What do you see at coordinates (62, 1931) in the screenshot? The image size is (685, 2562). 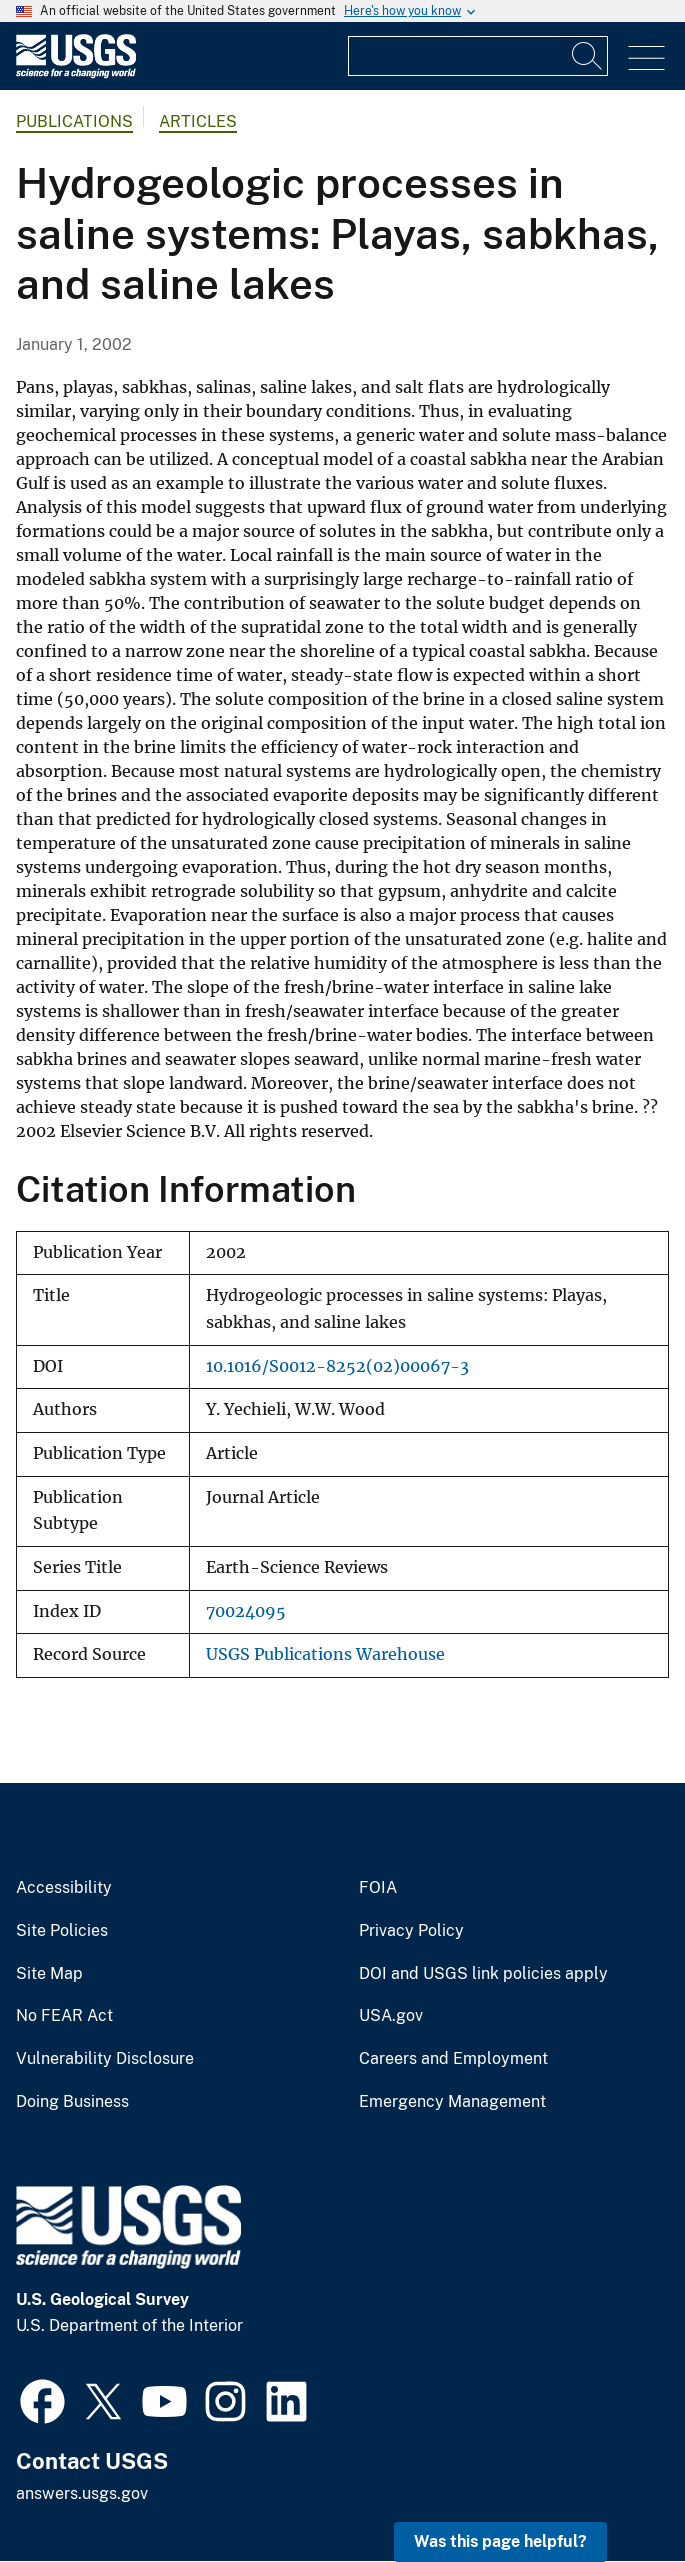 I see `Site Policies` at bounding box center [62, 1931].